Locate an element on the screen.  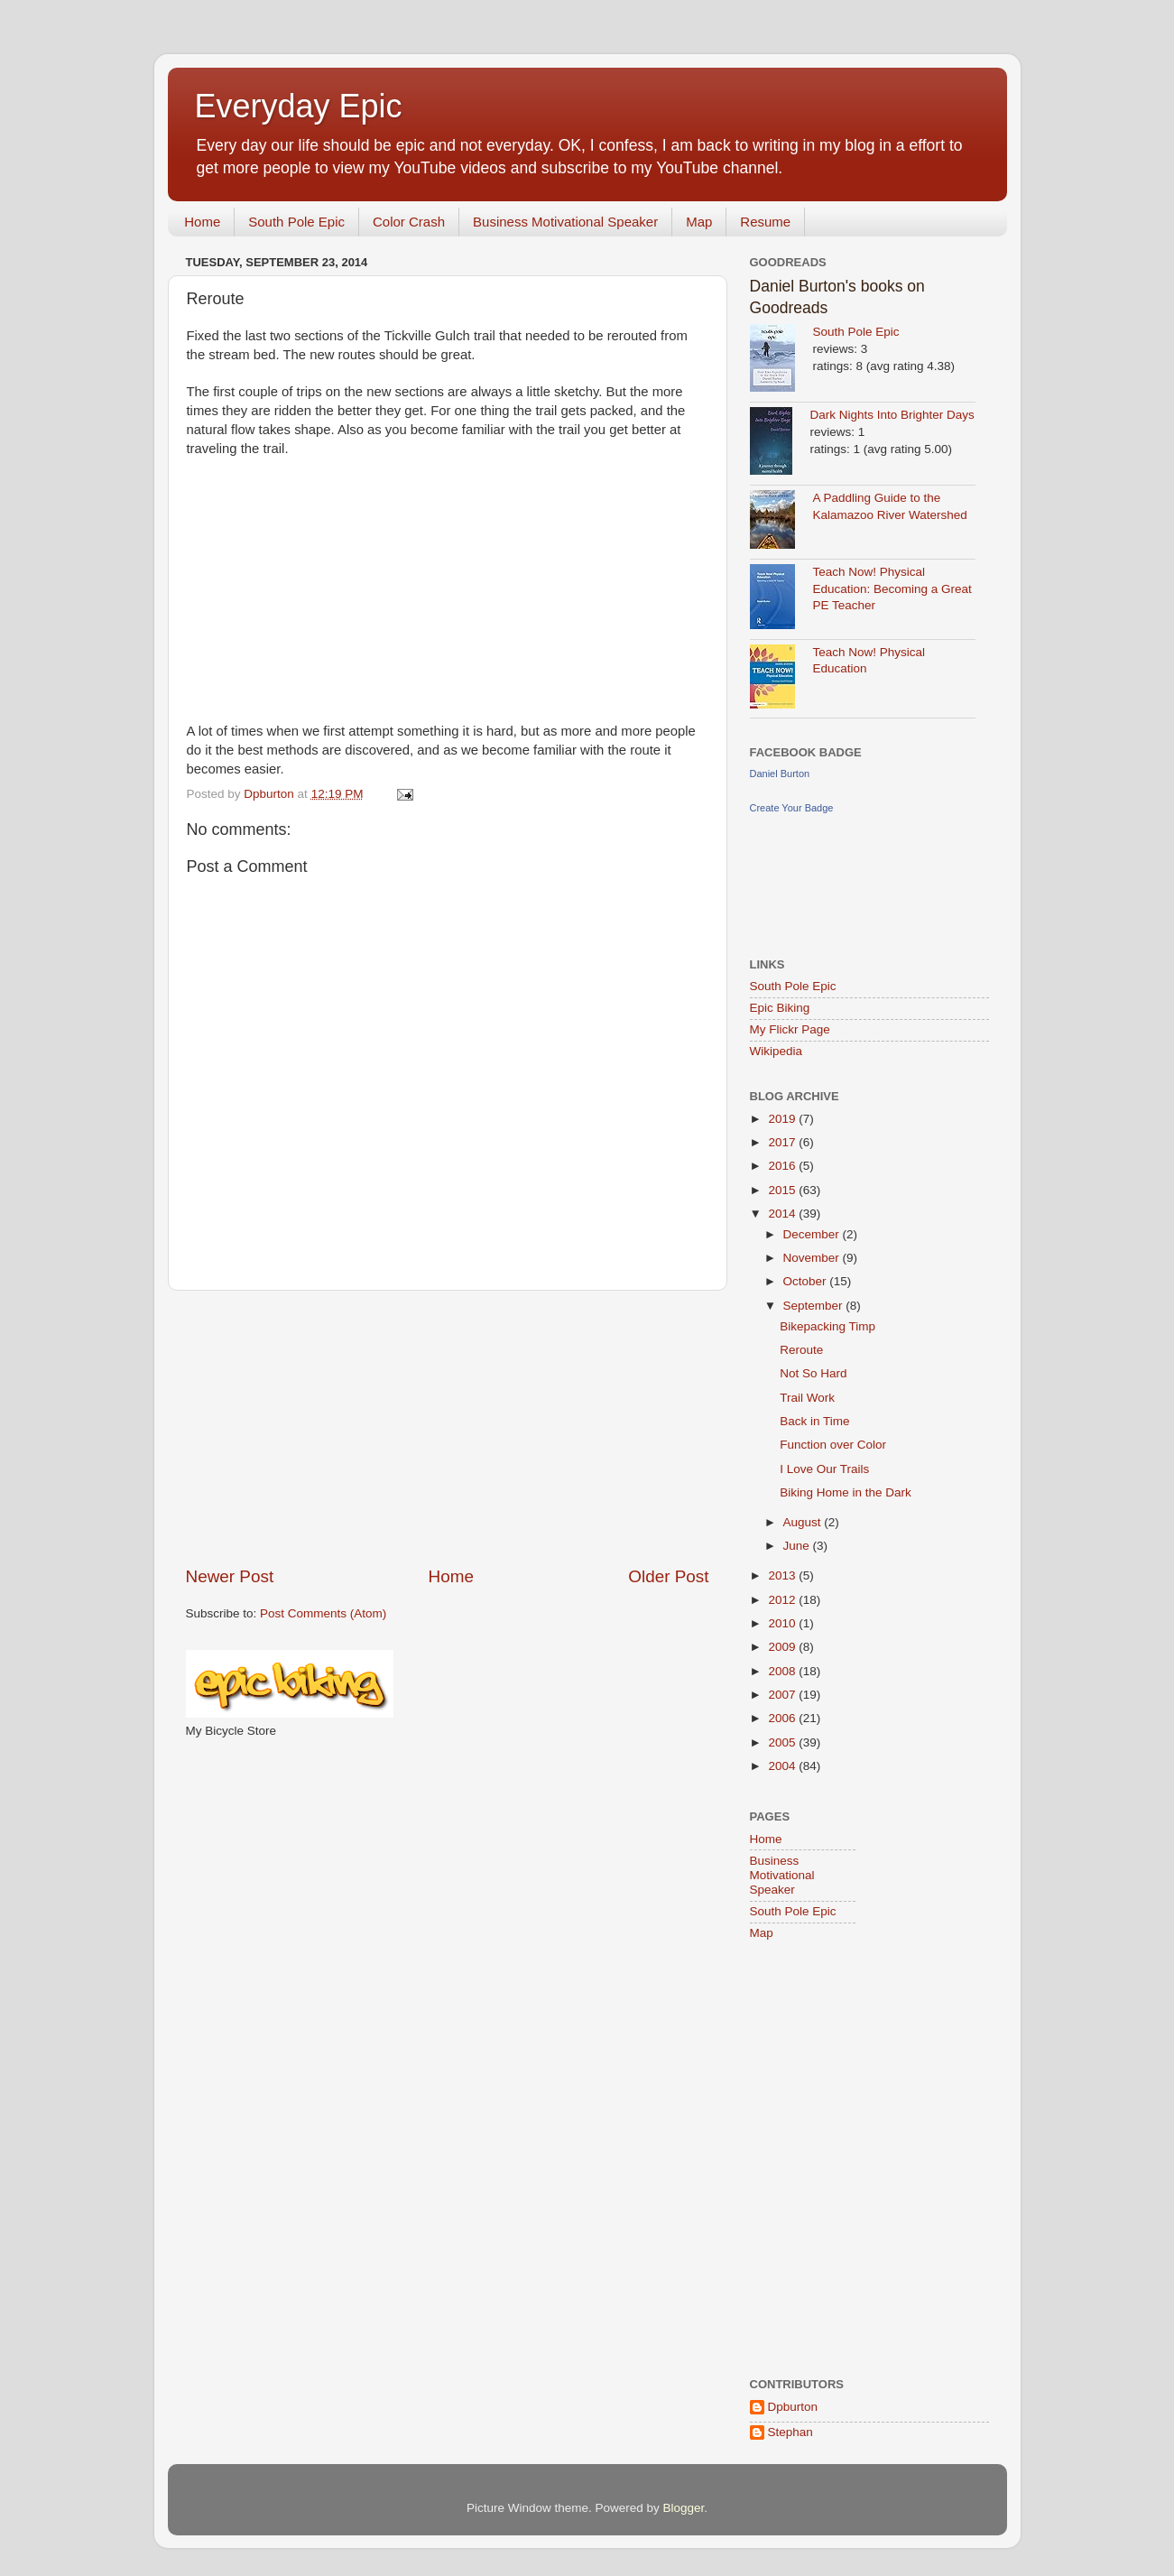
I Love Our Trails is located at coordinates (824, 1469).